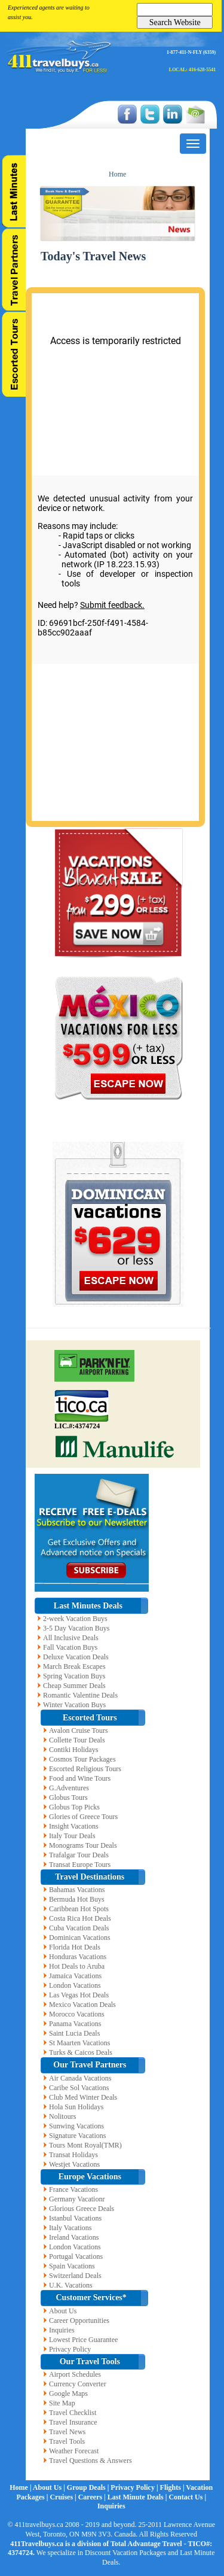  What do you see at coordinates (64, 2497) in the screenshot?
I see `Cruises |` at bounding box center [64, 2497].